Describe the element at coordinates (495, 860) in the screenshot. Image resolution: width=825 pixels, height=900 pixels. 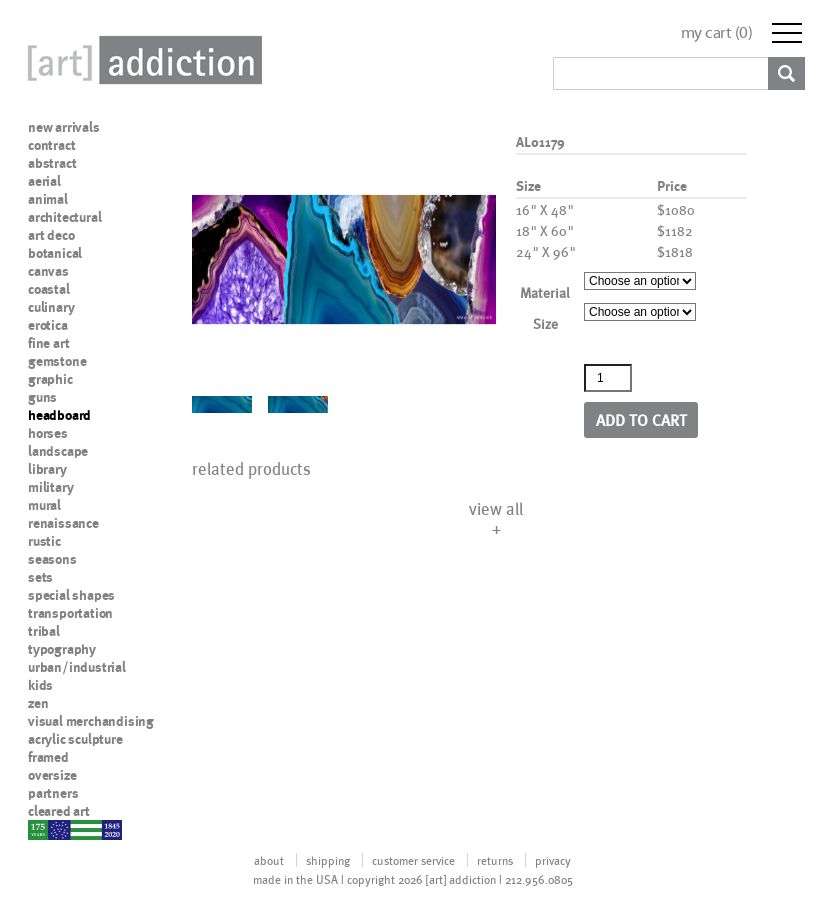
I see `returns` at that location.